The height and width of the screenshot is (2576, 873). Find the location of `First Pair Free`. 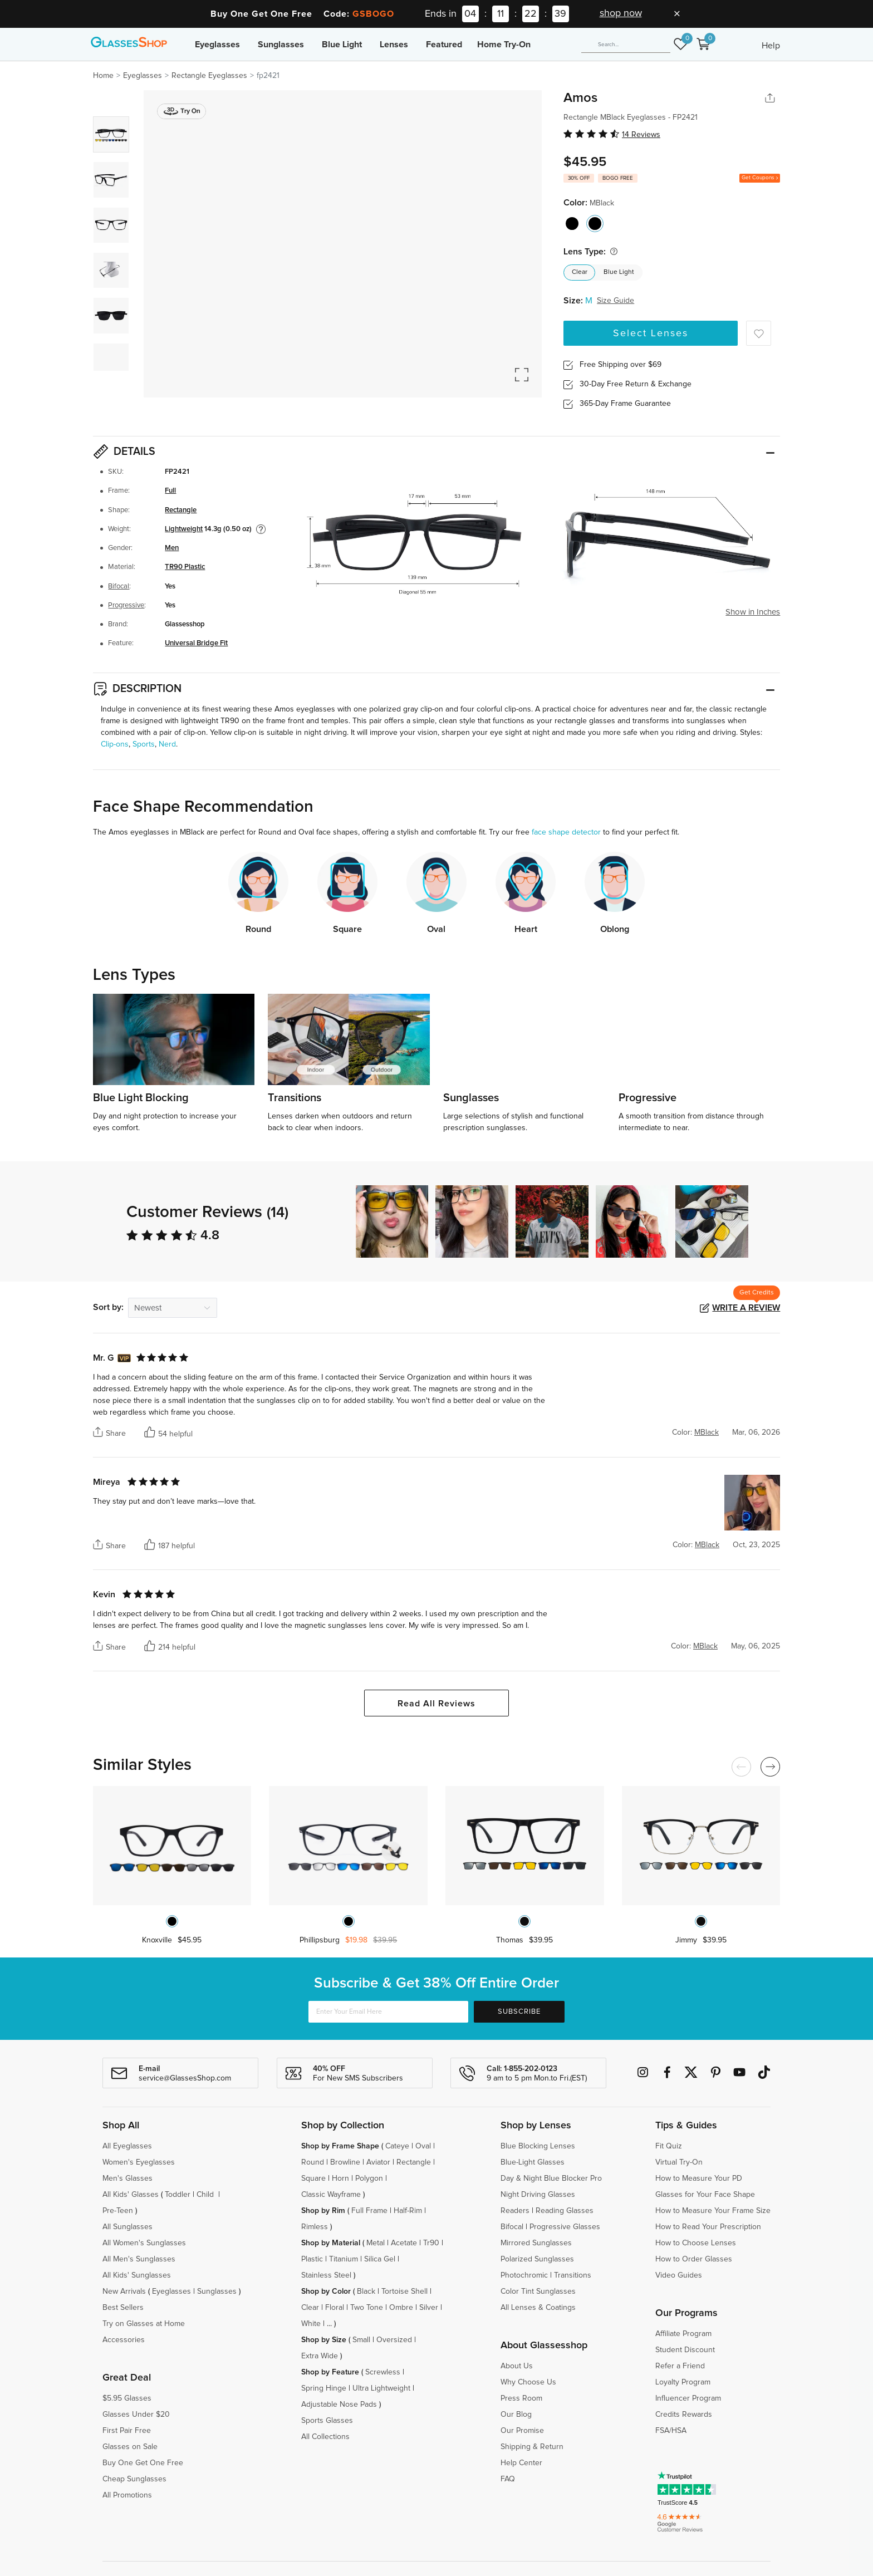

First Pair Free is located at coordinates (126, 2431).